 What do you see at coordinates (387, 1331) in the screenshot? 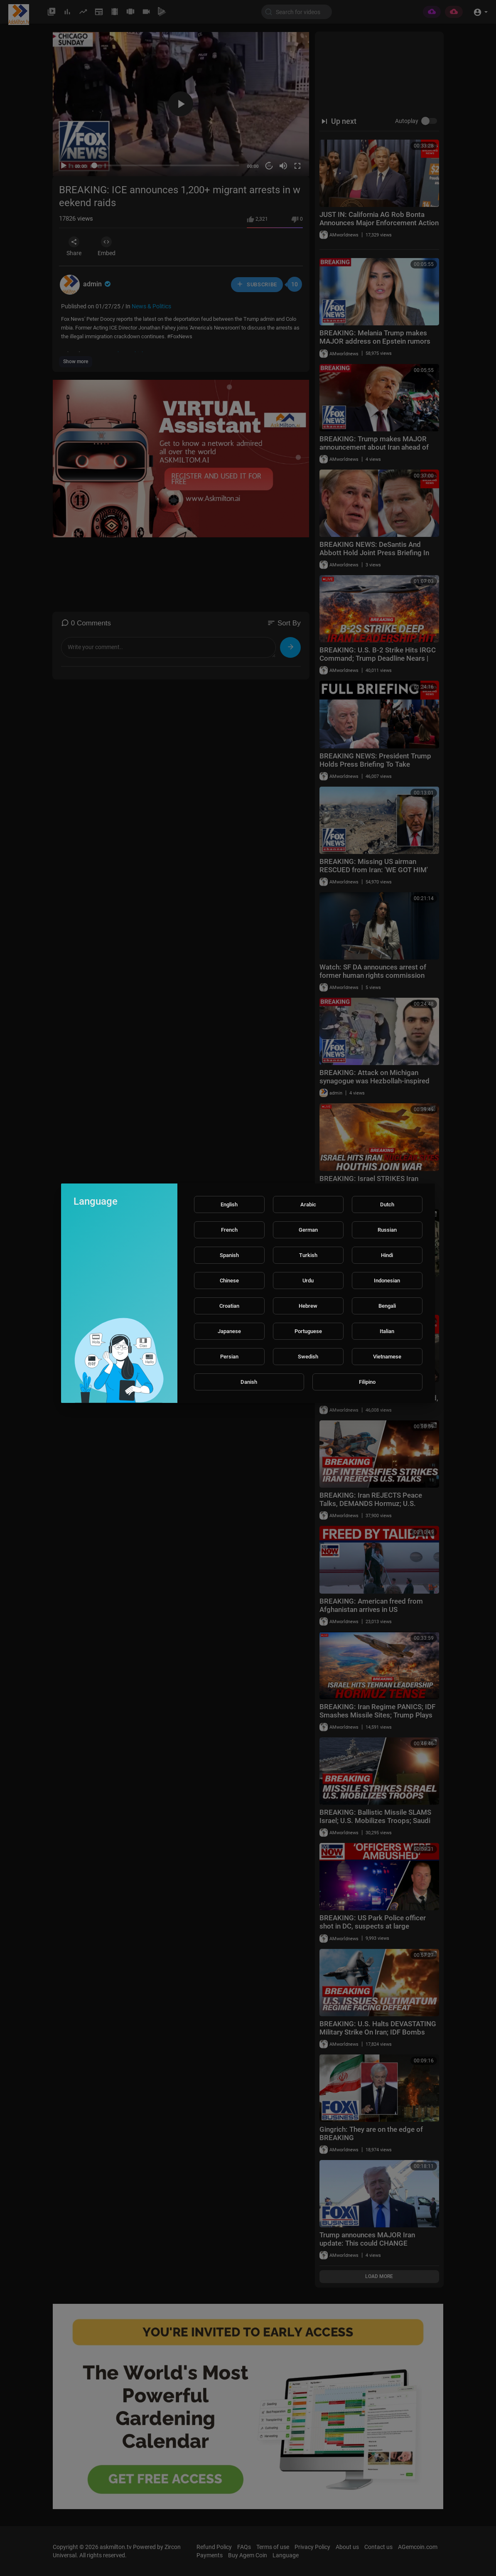
I see `Italian` at bounding box center [387, 1331].